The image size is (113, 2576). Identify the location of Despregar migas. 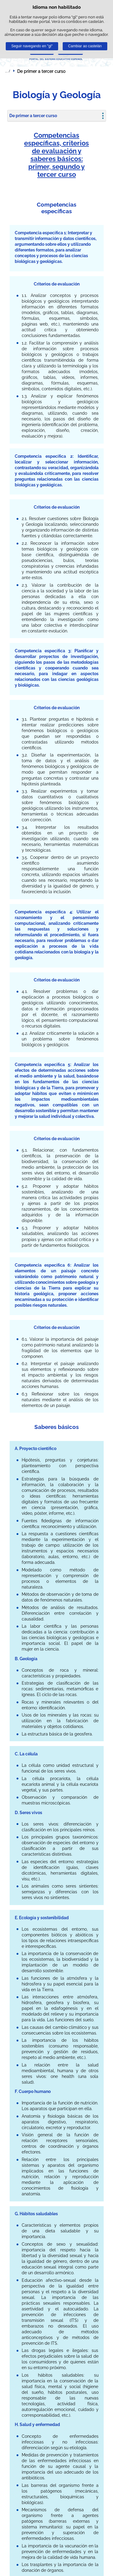
(7, 71).